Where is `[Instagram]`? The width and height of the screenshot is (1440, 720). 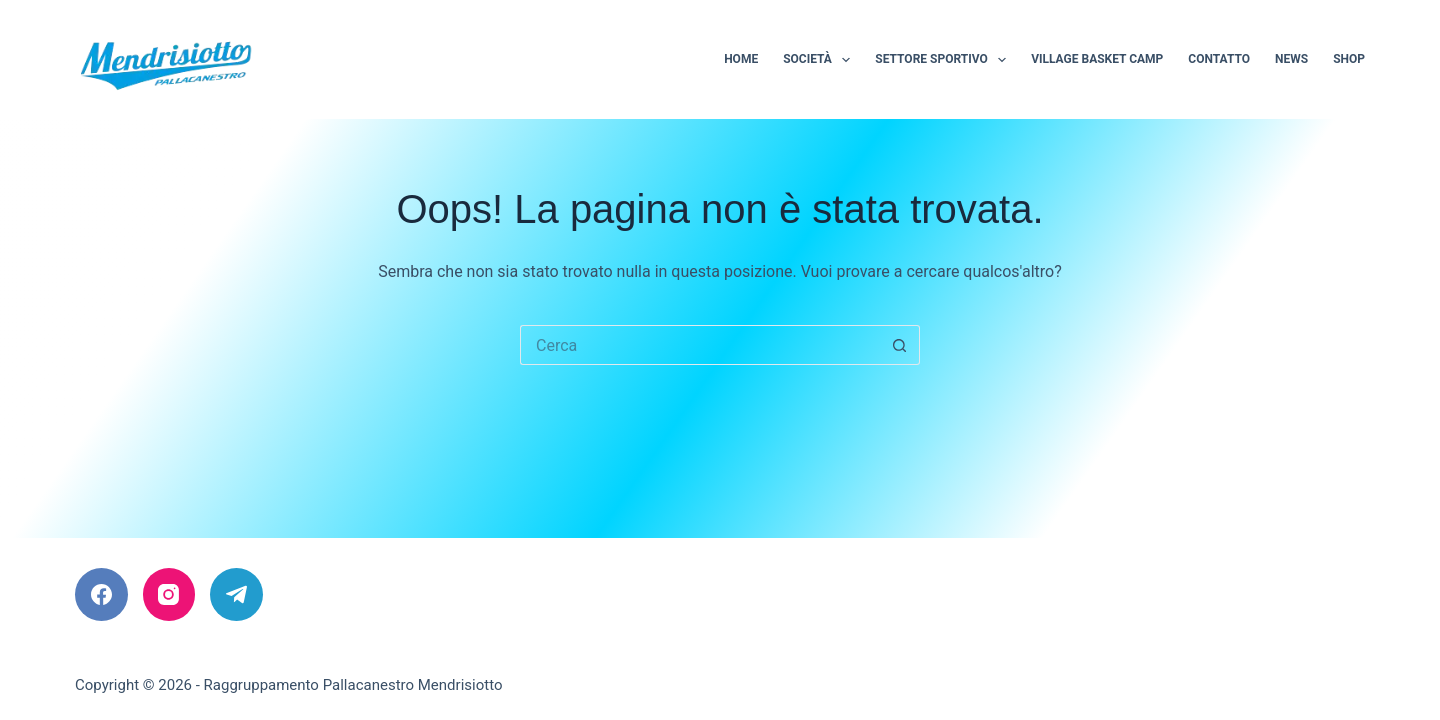 [Instagram] is located at coordinates (169, 594).